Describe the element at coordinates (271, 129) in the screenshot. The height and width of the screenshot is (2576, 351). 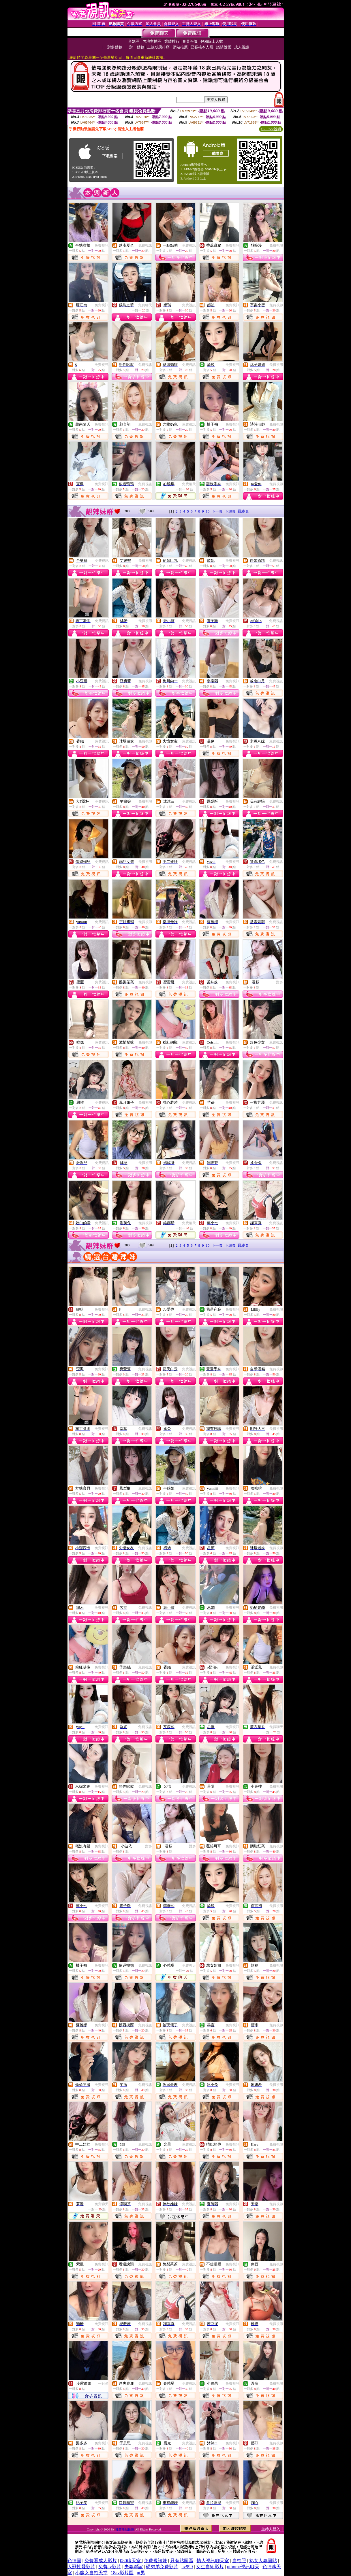
I see `QR Code說明` at that location.